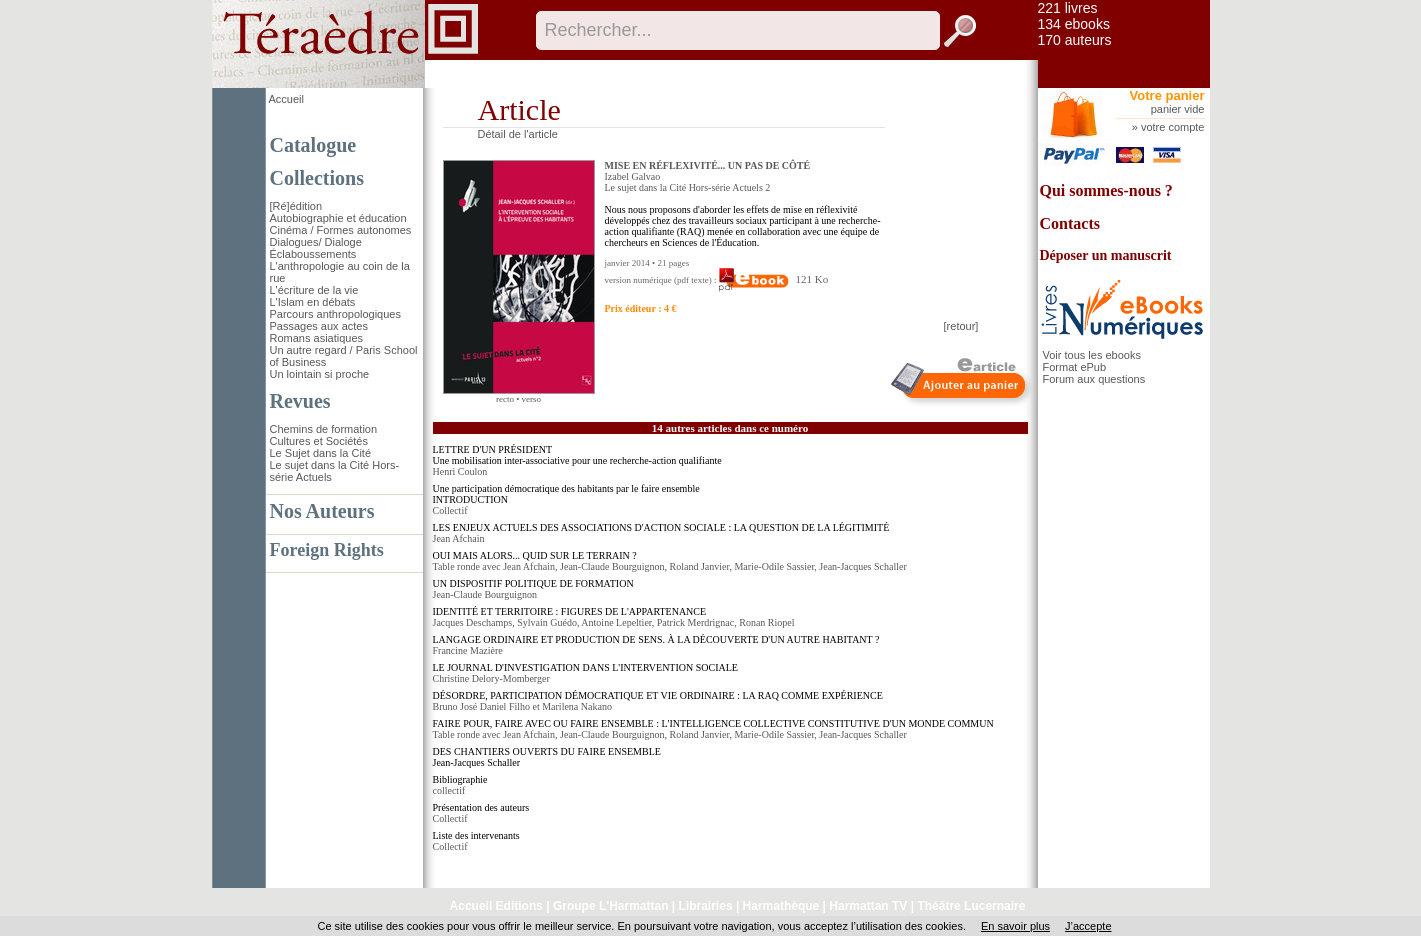 Image resolution: width=1421 pixels, height=936 pixels. What do you see at coordinates (317, 338) in the screenshot?
I see `Romans asiatiques` at bounding box center [317, 338].